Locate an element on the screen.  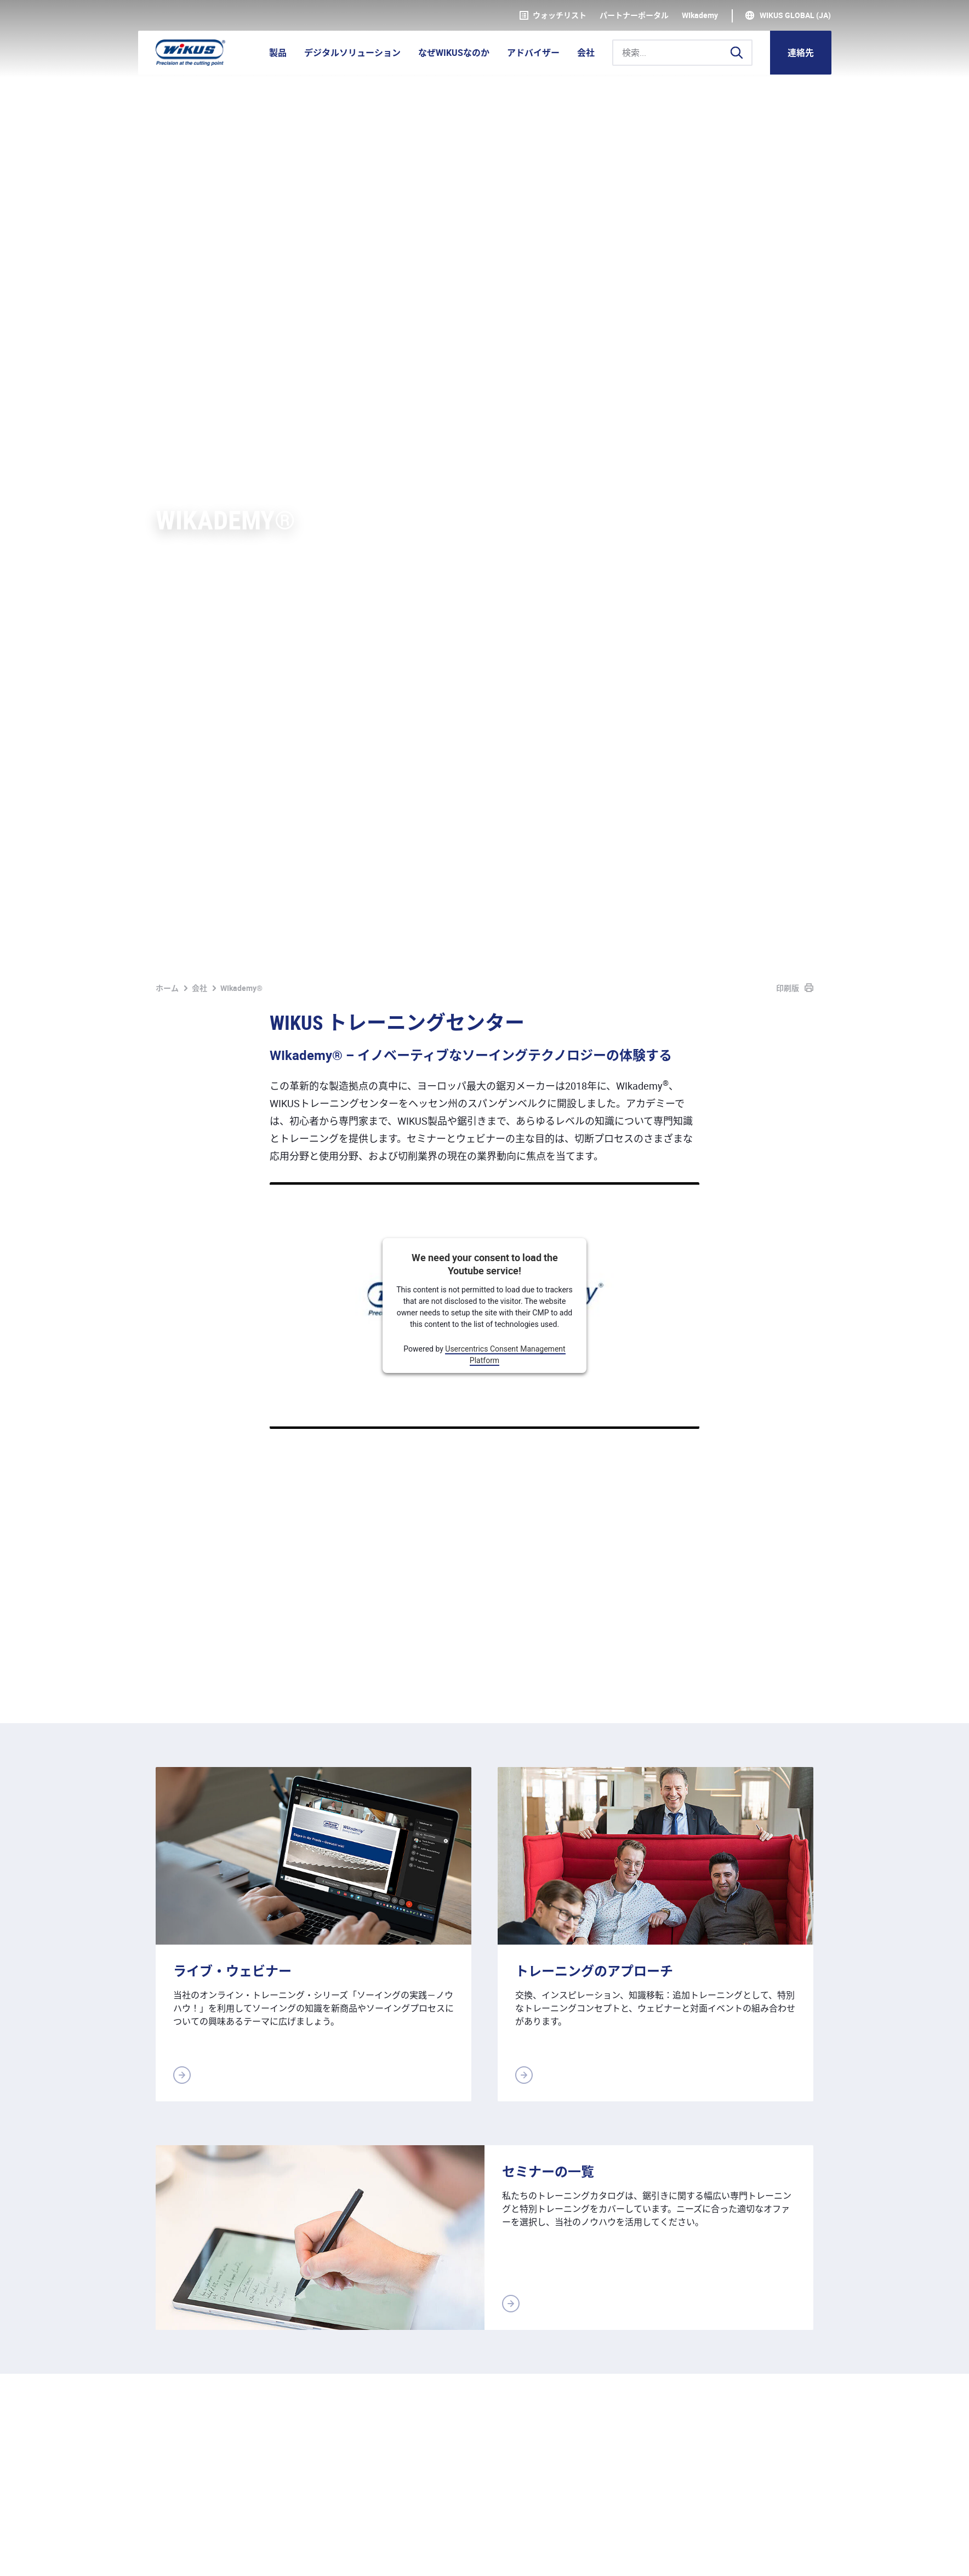
連絡先 is located at coordinates (801, 53).